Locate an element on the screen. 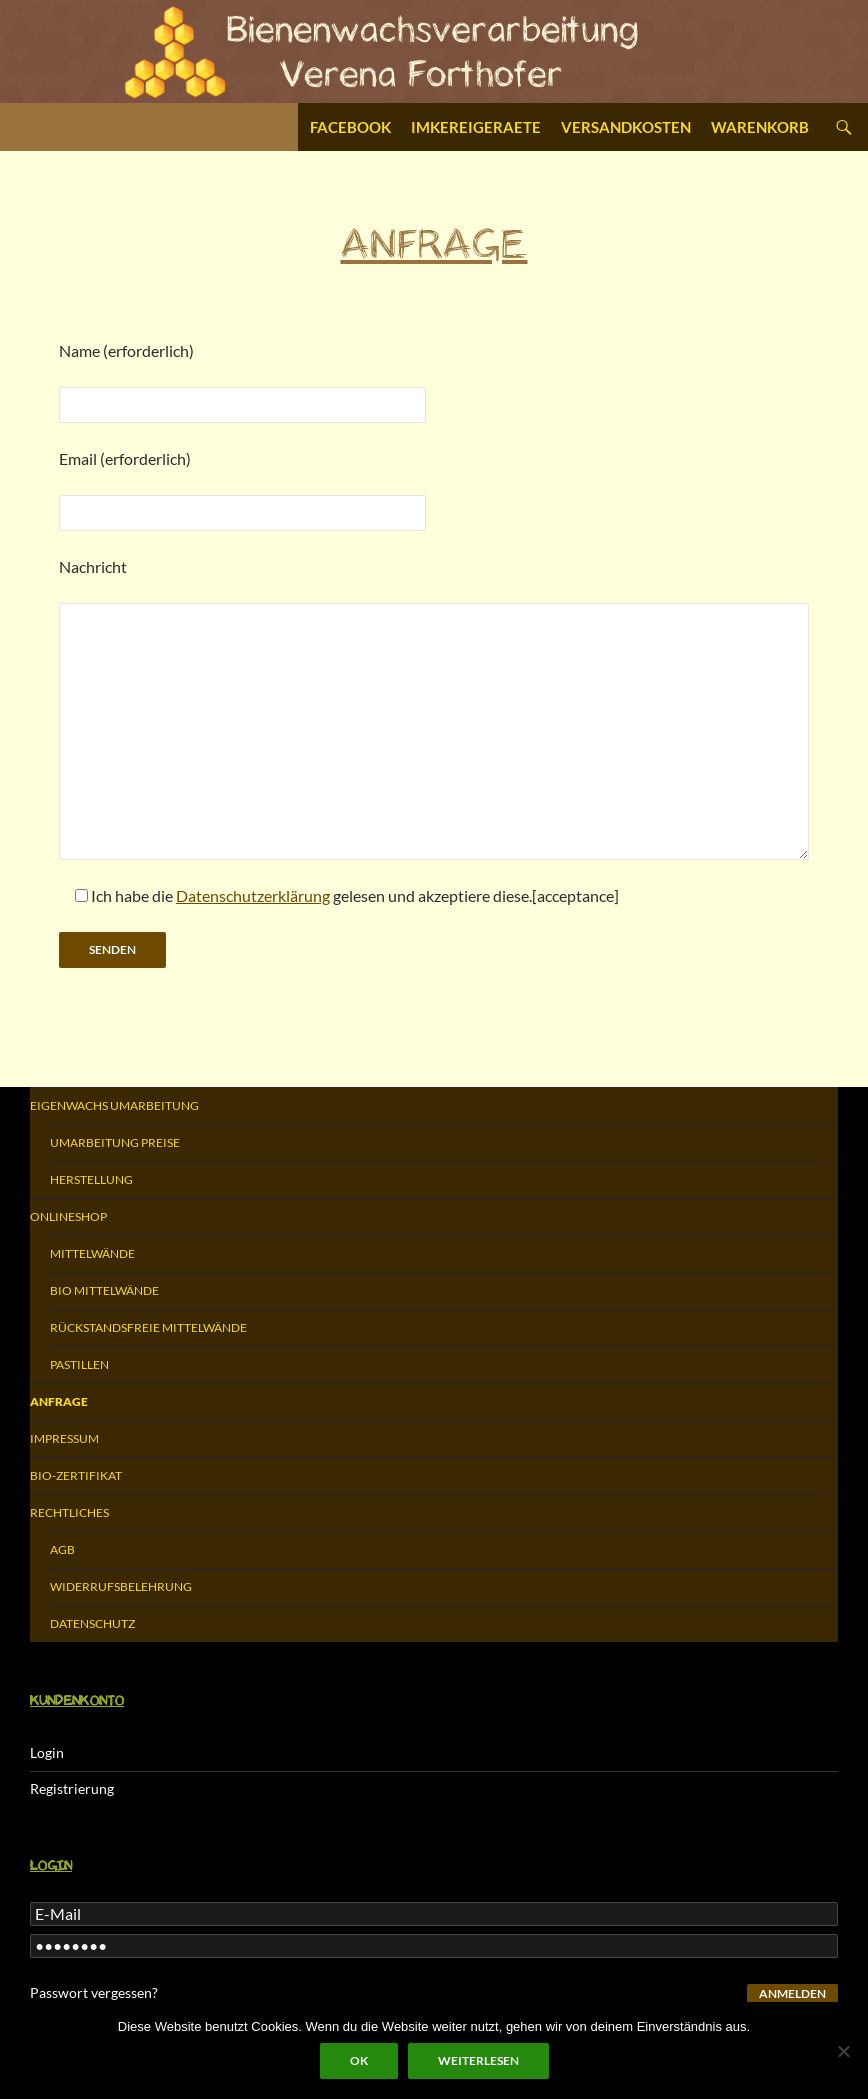 Image resolution: width=868 pixels, height=2099 pixels. Eigenwachs Umarbeitung is located at coordinates (114, 1105).